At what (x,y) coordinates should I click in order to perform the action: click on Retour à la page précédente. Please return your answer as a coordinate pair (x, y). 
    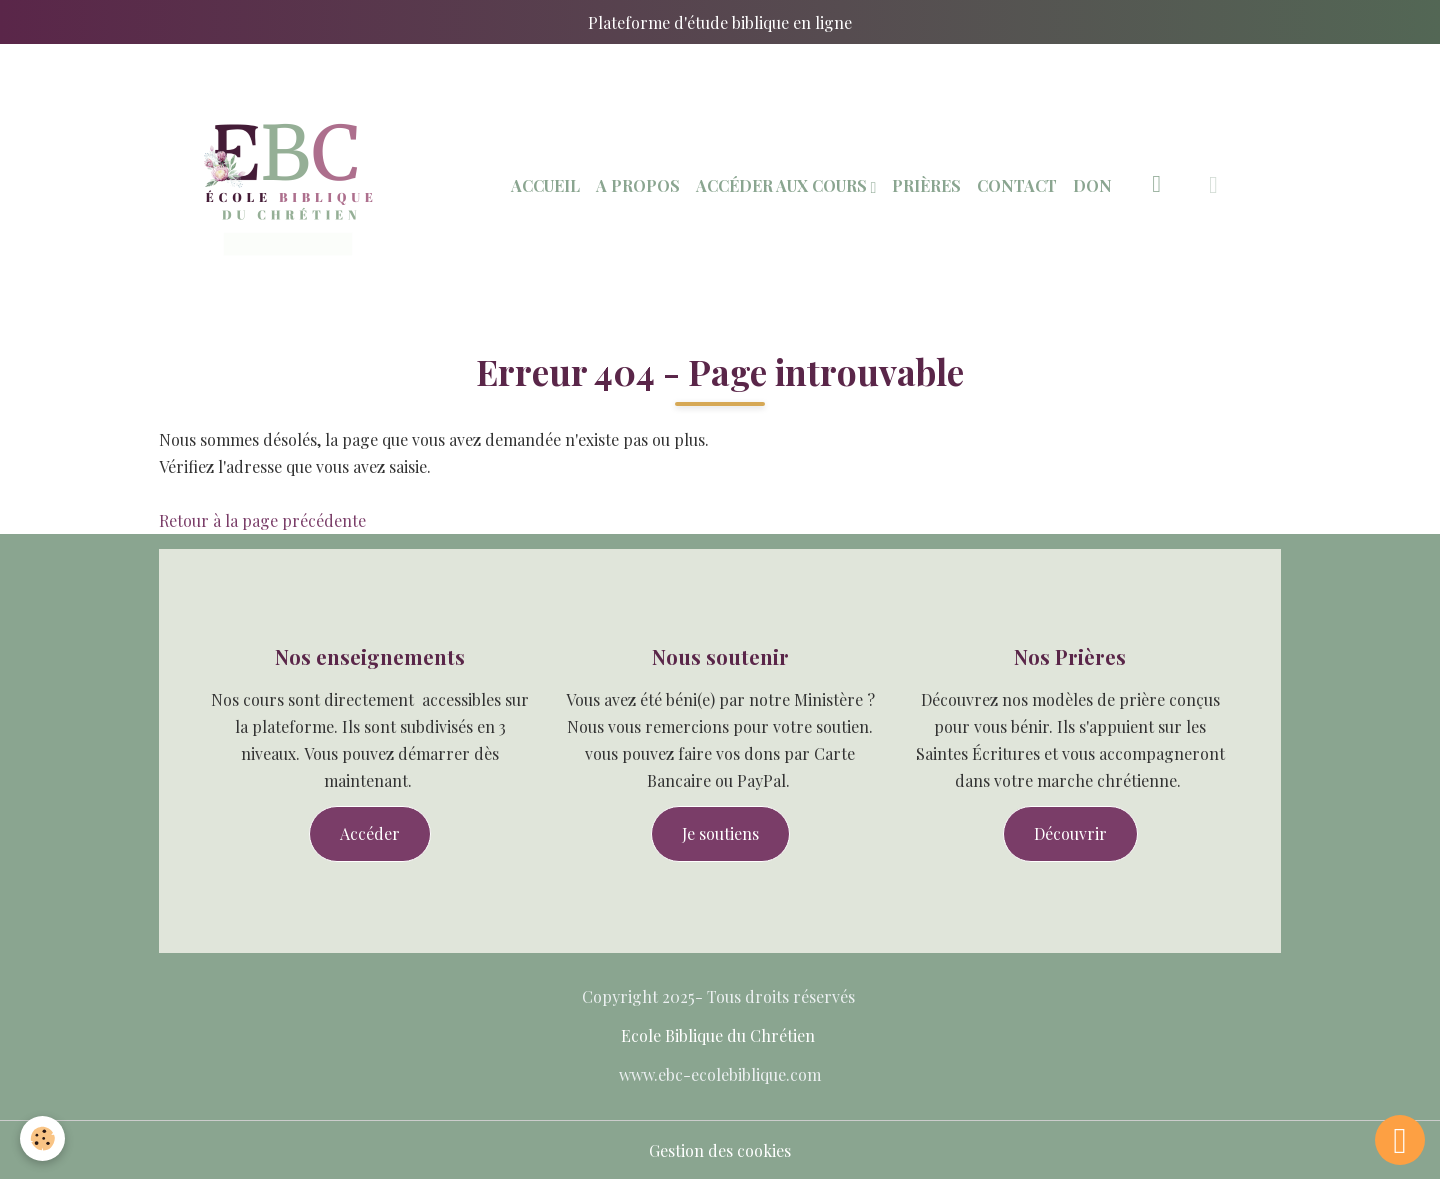
    Looking at the image, I should click on (262, 520).